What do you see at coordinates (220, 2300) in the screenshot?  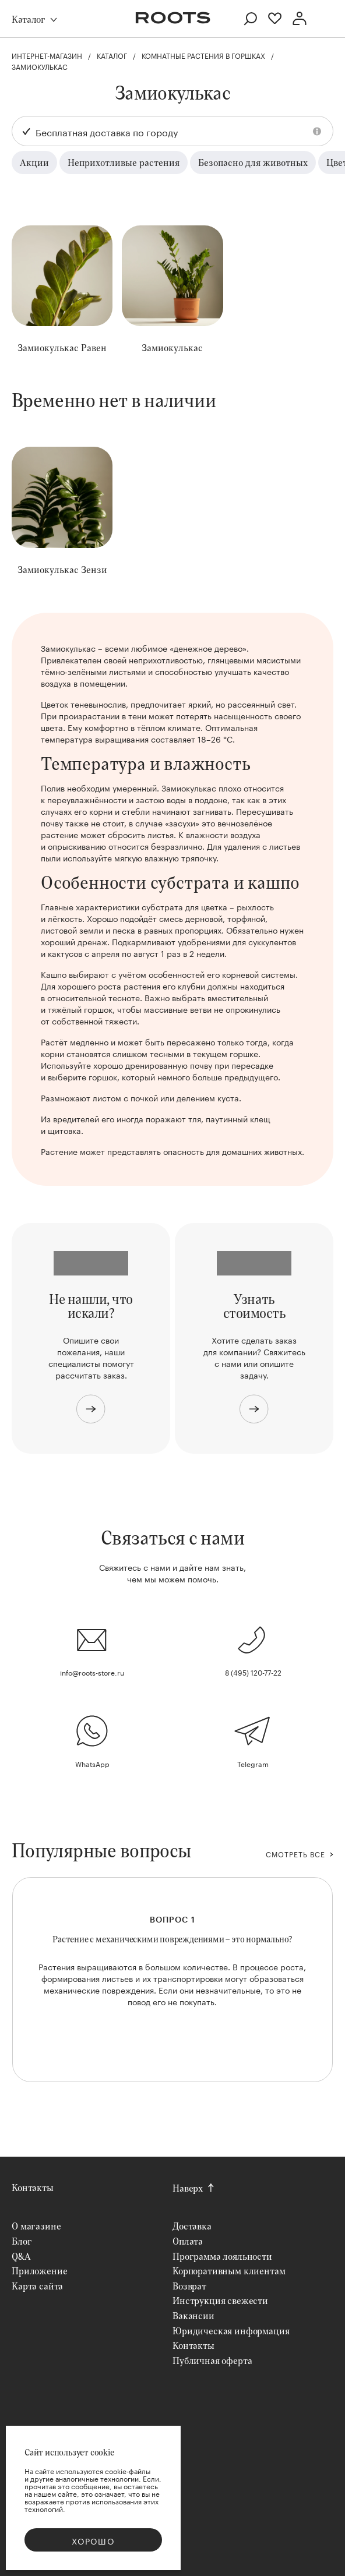 I see `Инструкция свежести` at bounding box center [220, 2300].